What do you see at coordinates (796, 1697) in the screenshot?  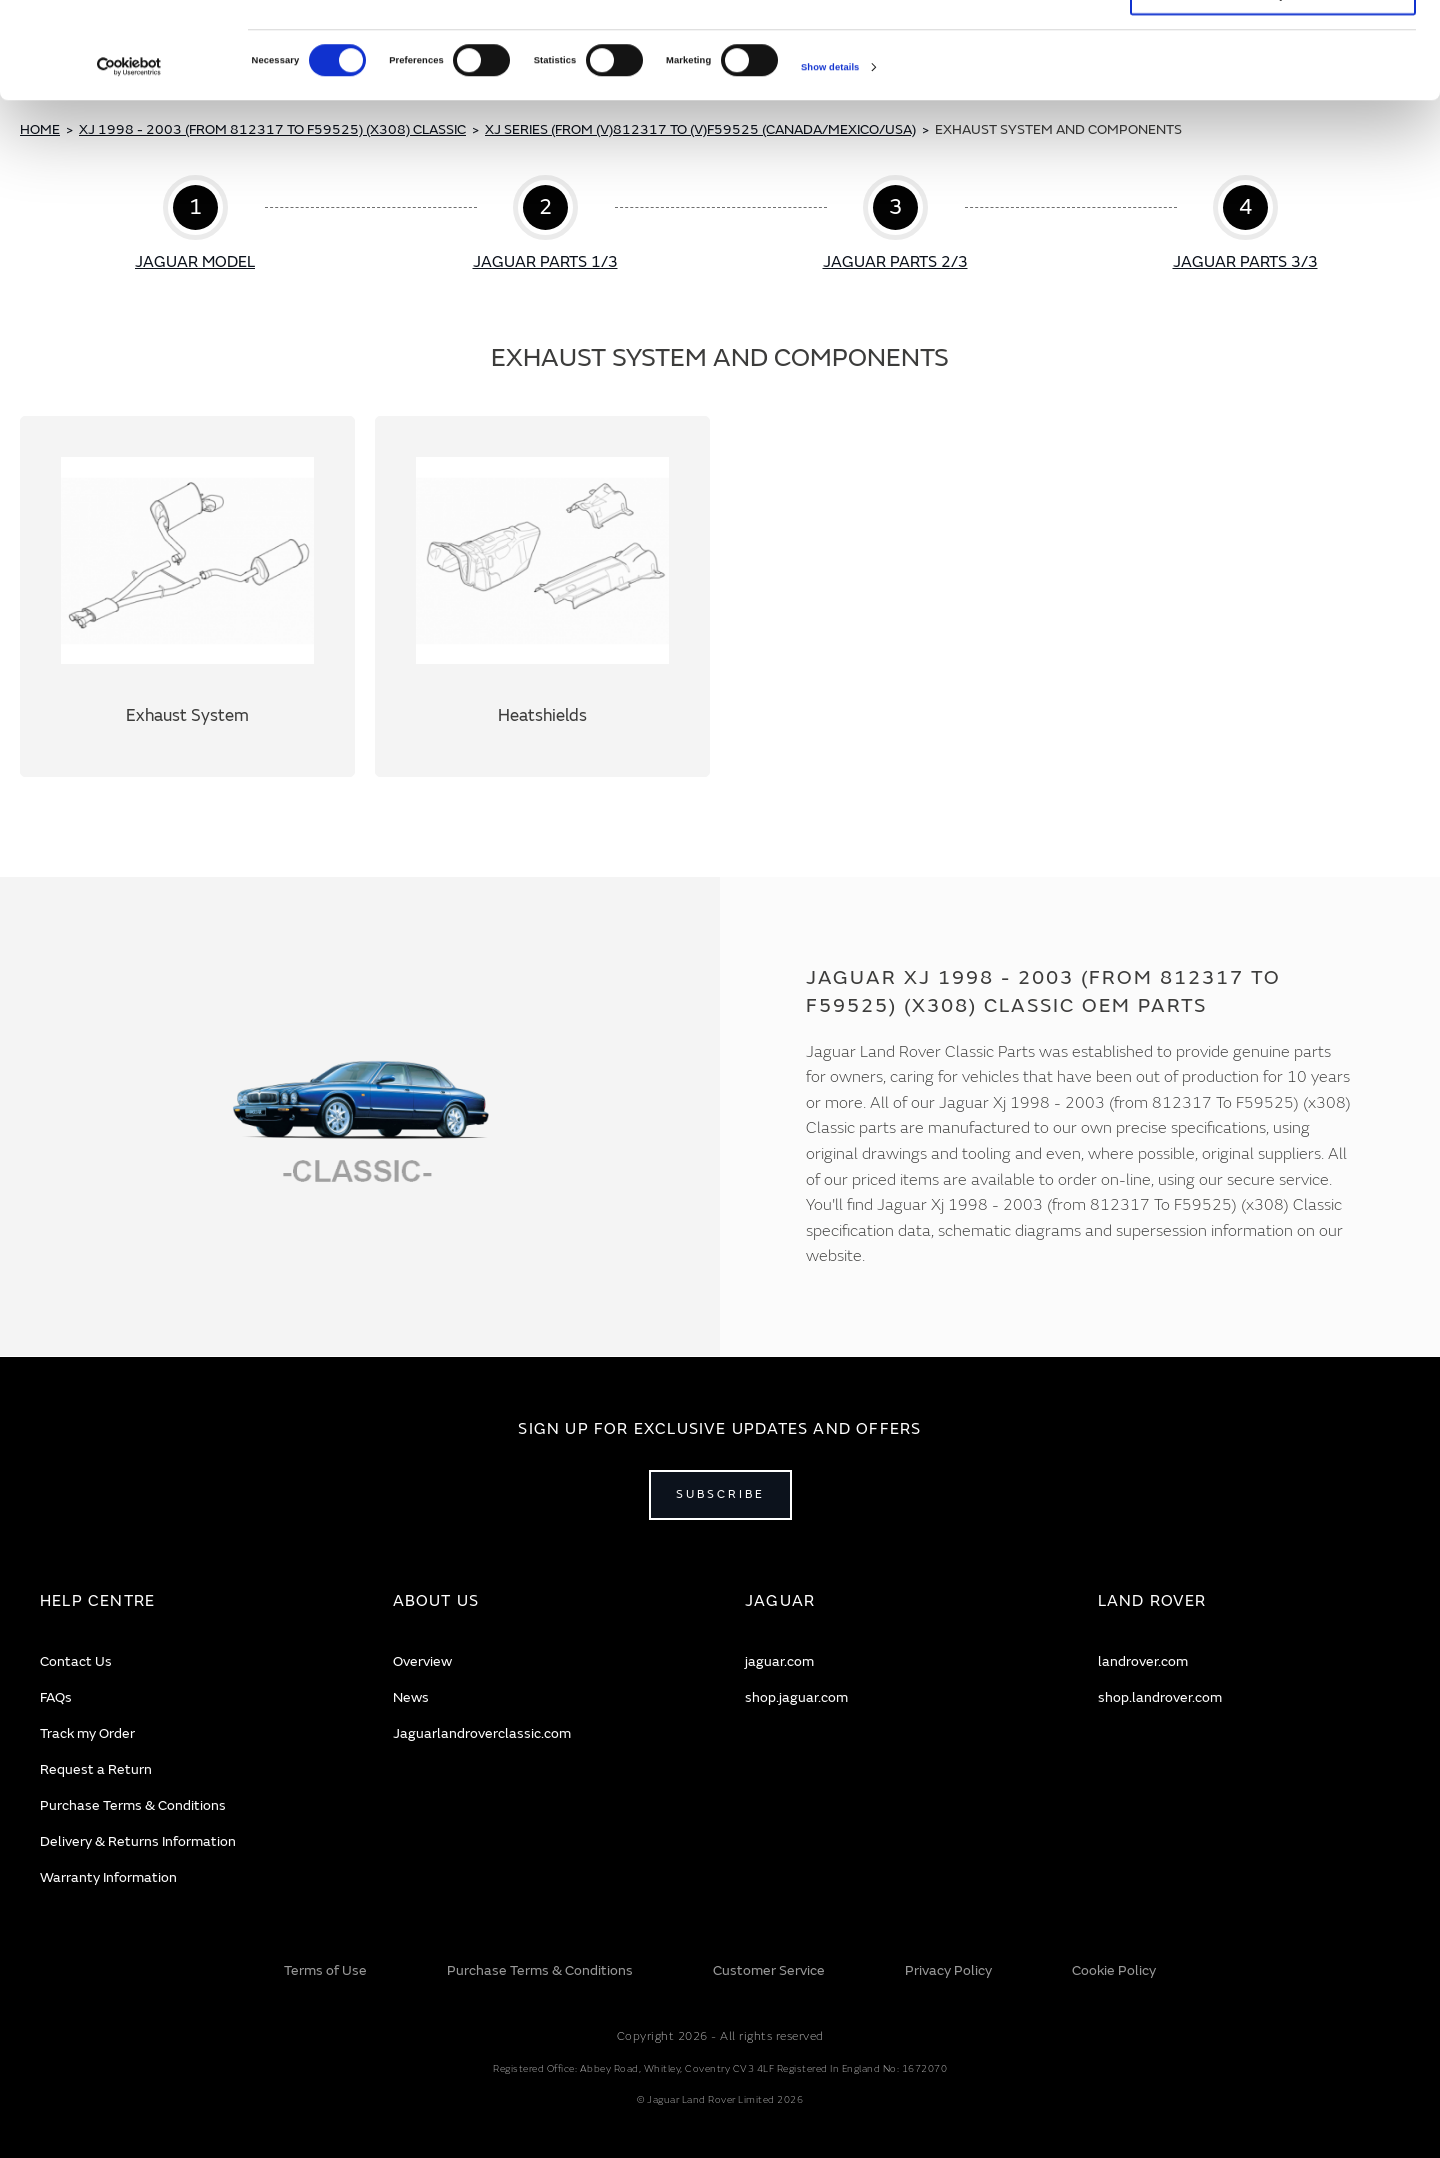 I see `shop.jaguar.com` at bounding box center [796, 1697].